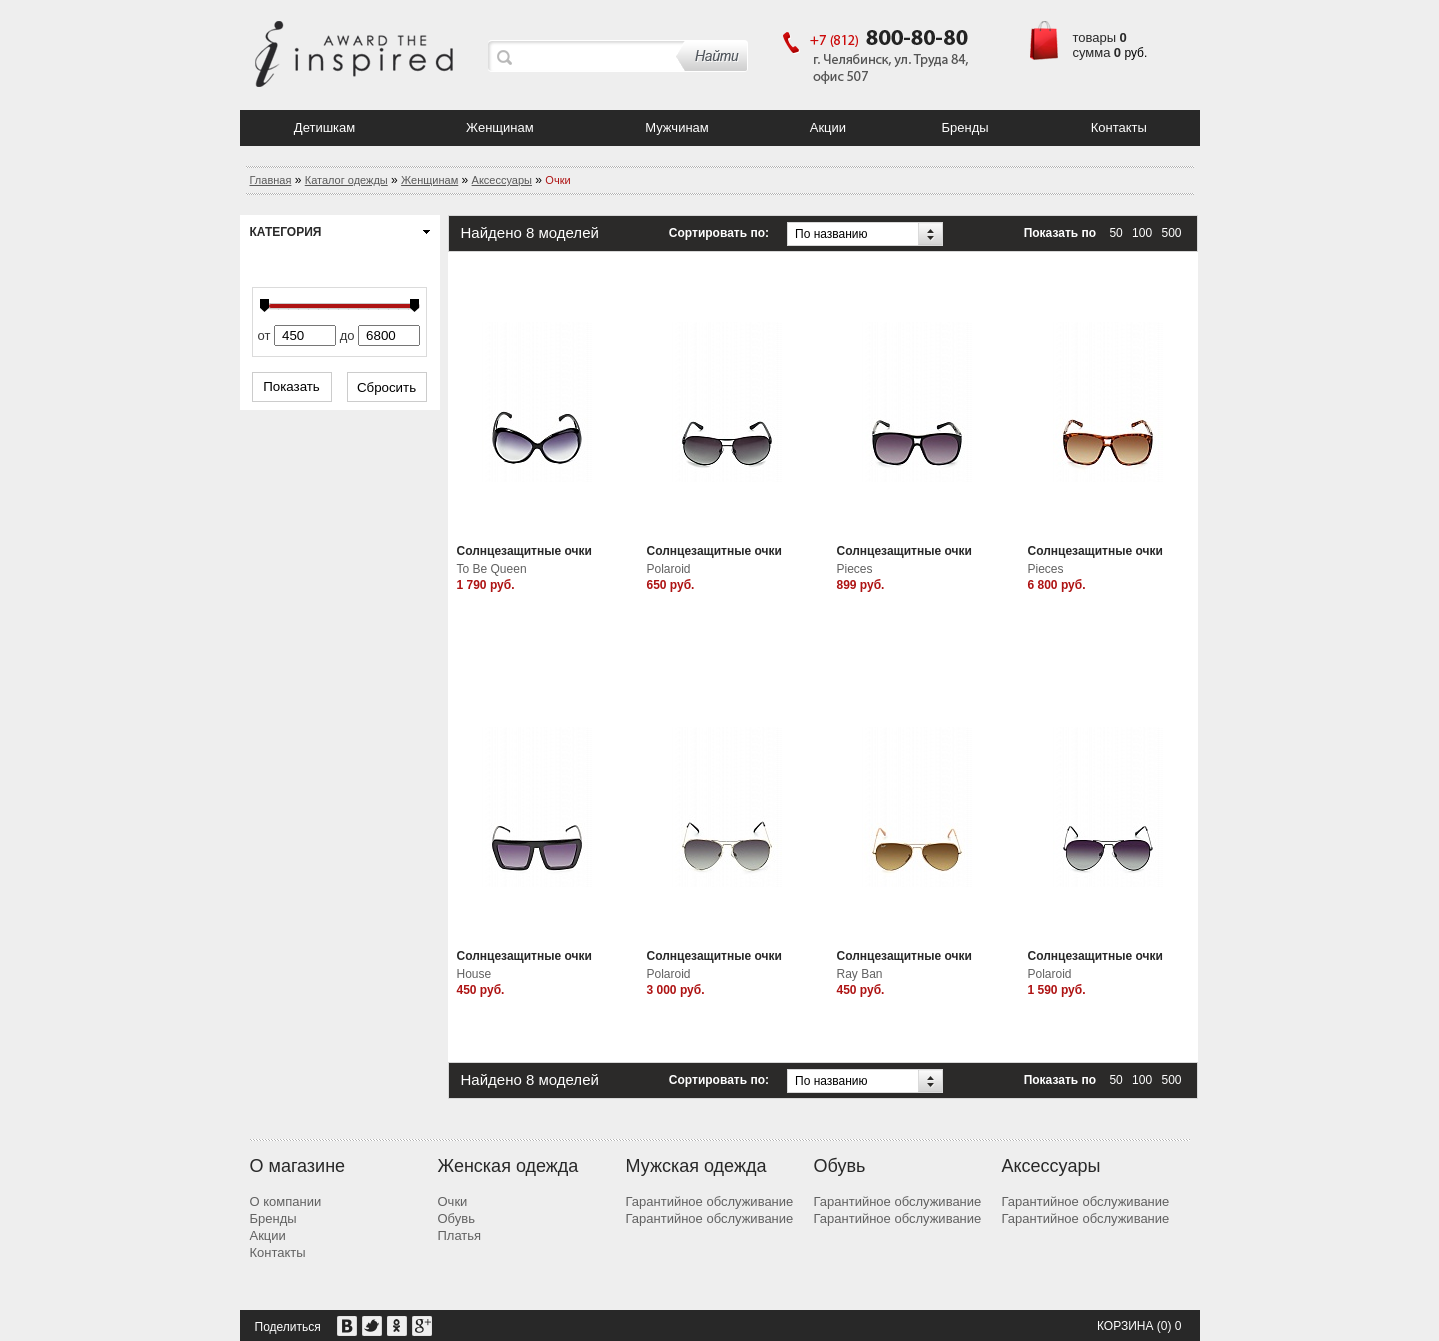 The image size is (1439, 1341). What do you see at coordinates (453, 1201) in the screenshot?
I see `Очки` at bounding box center [453, 1201].